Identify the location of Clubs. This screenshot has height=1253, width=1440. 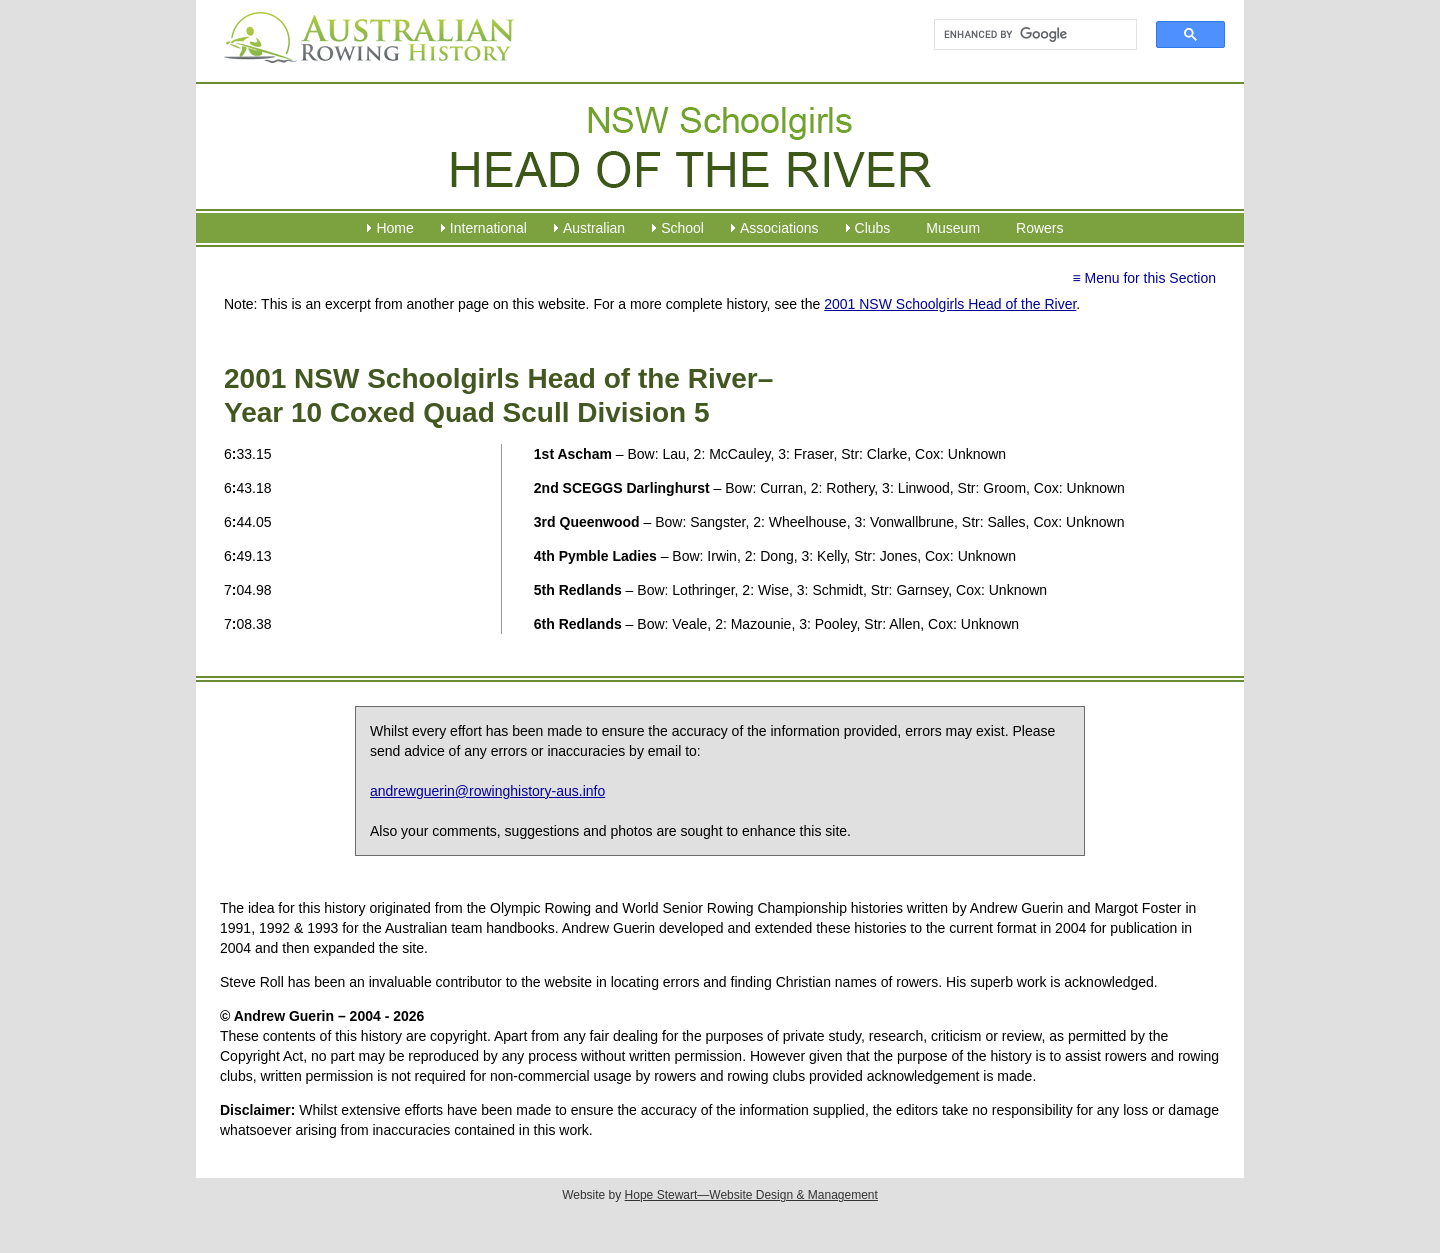
(873, 228).